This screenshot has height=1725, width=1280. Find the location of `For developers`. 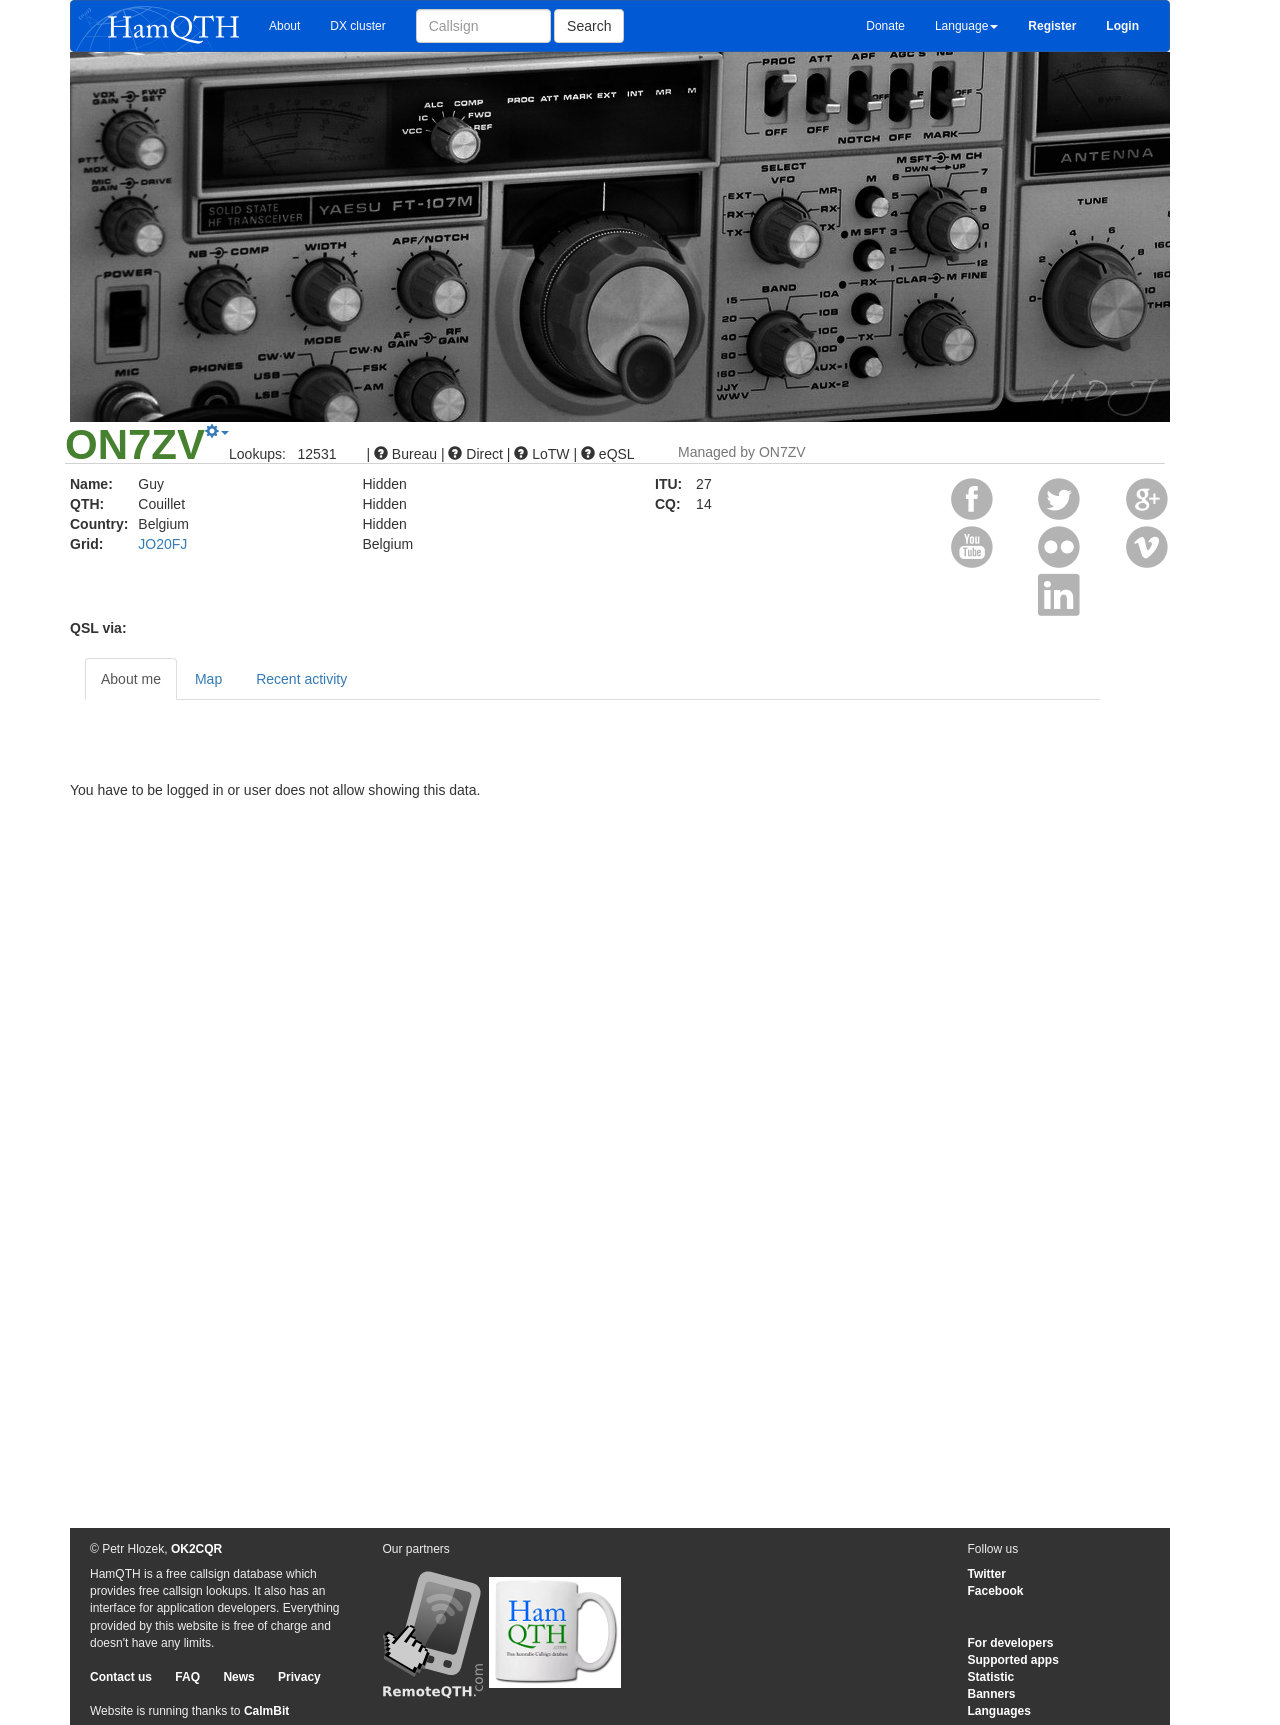

For developers is located at coordinates (1011, 1643).